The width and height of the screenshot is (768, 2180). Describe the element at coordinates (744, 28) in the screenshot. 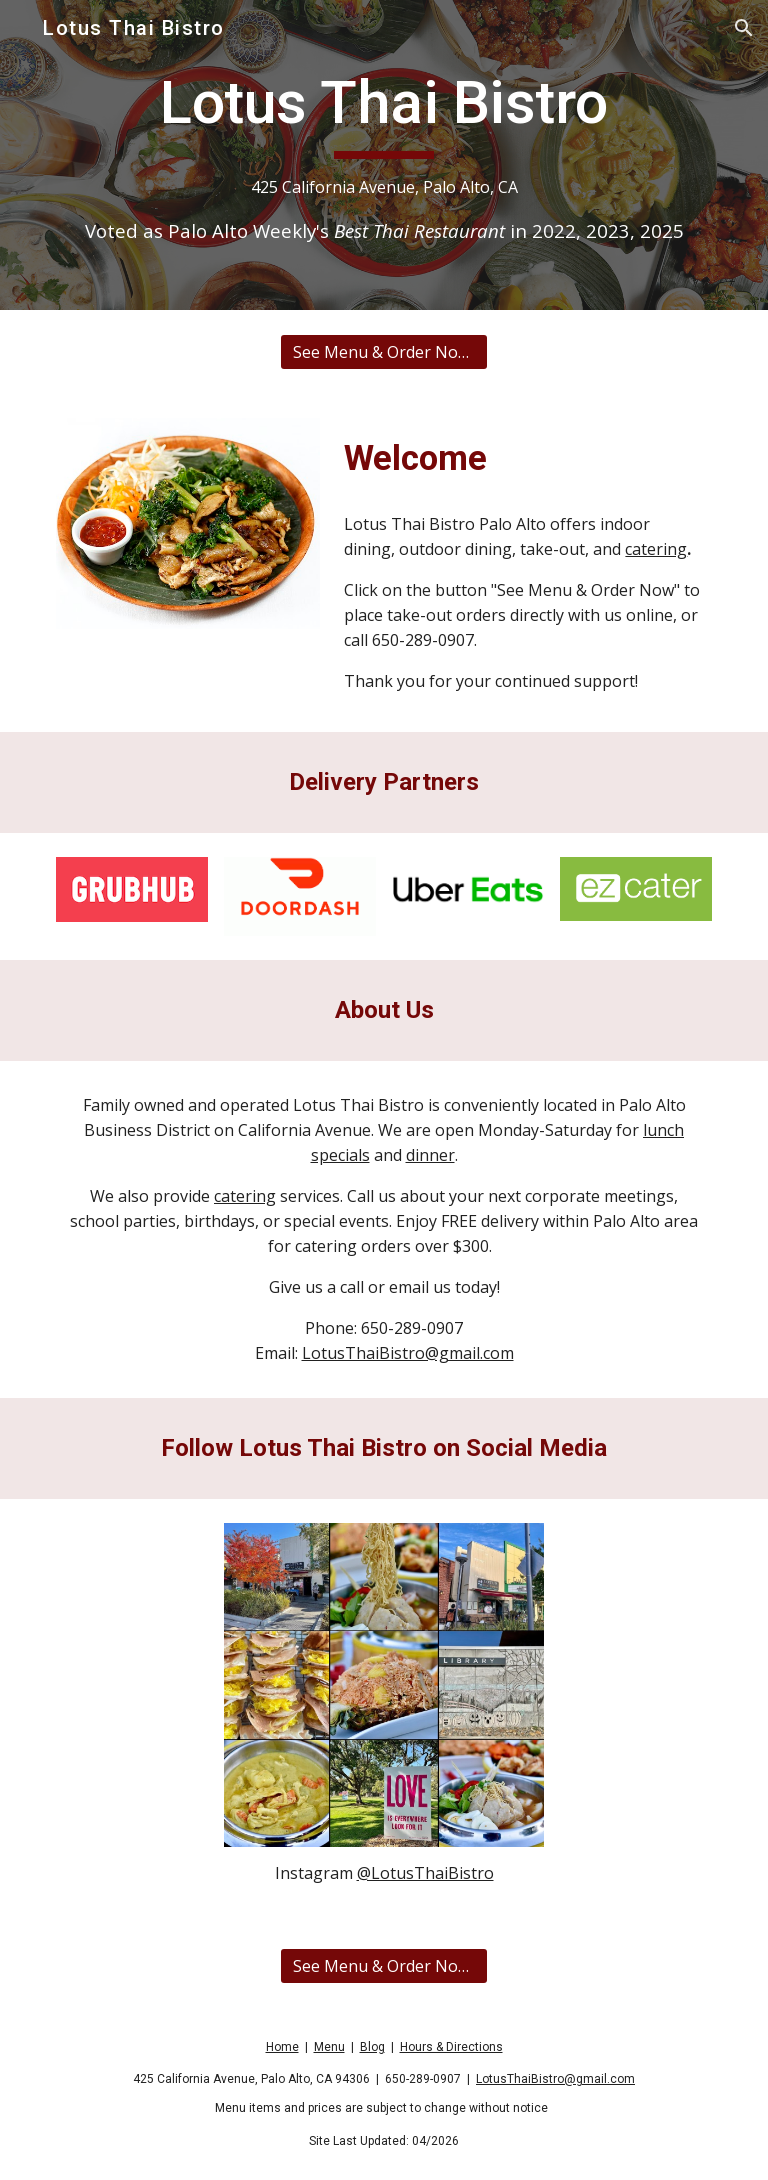

I see `[button]` at that location.